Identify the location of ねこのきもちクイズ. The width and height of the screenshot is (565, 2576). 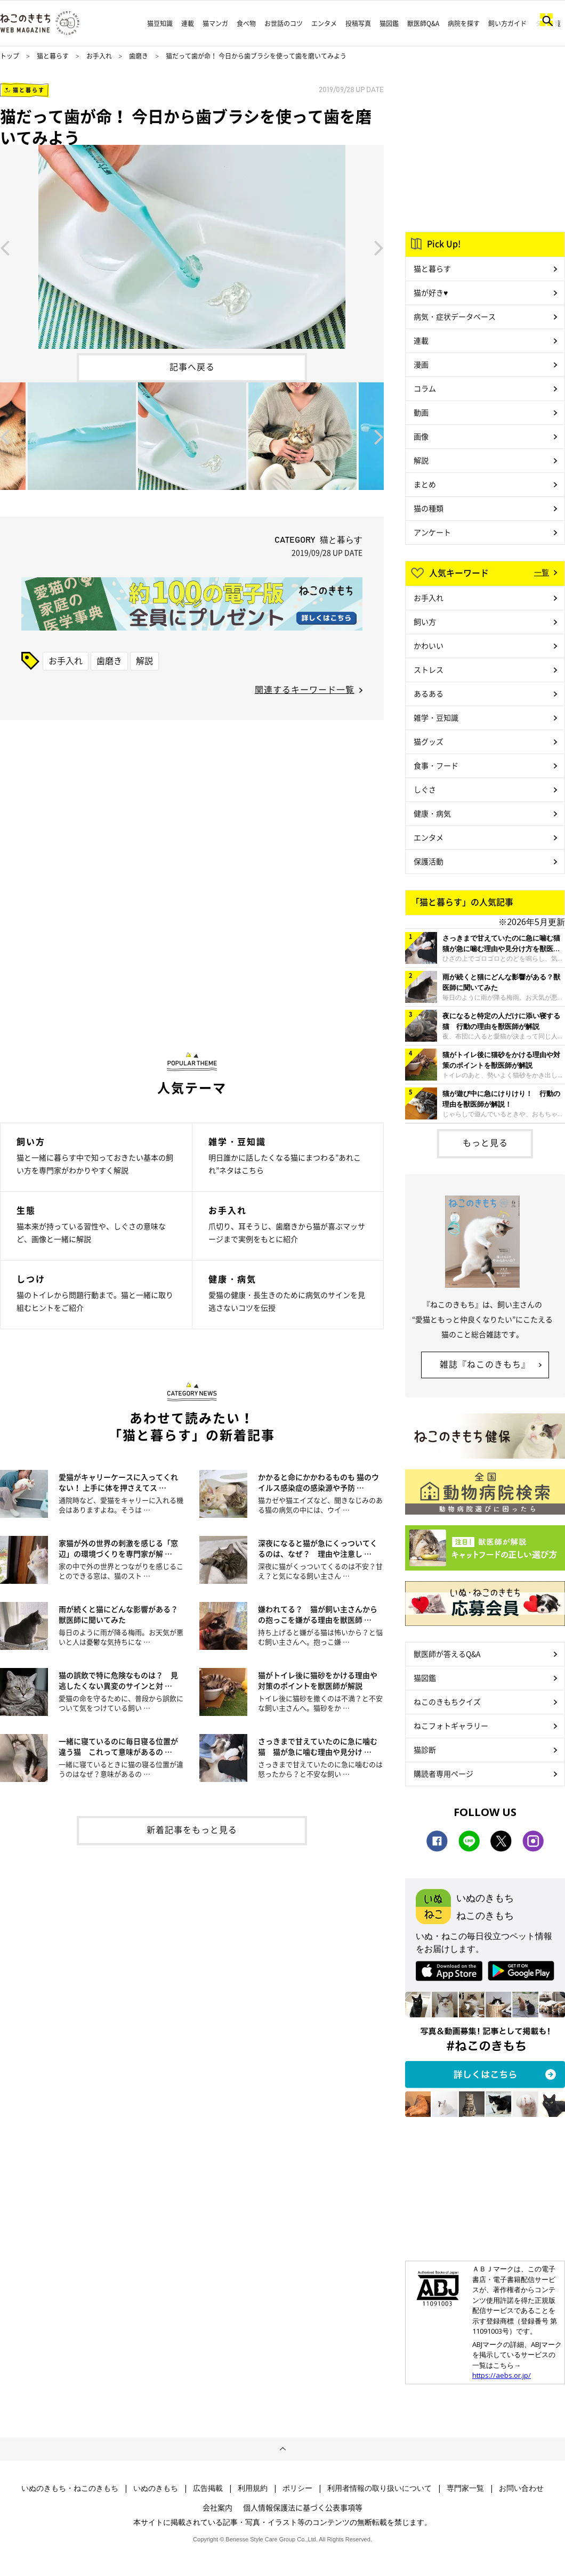
(447, 1701).